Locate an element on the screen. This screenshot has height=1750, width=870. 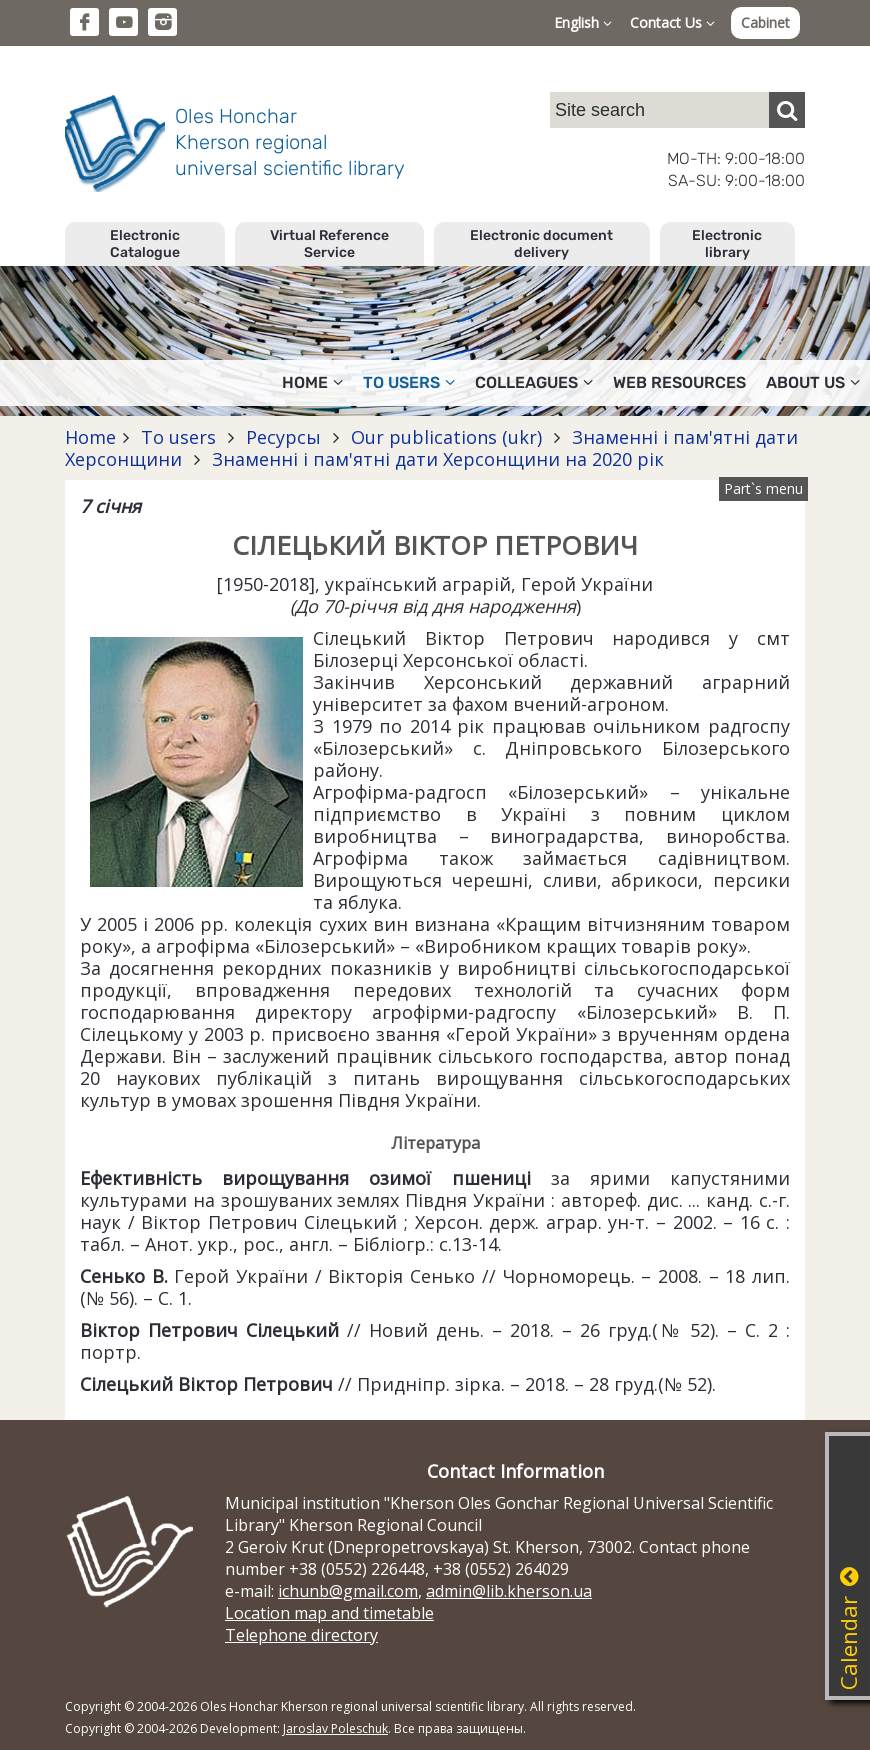
Colleagues [button] is located at coordinates (534, 382).